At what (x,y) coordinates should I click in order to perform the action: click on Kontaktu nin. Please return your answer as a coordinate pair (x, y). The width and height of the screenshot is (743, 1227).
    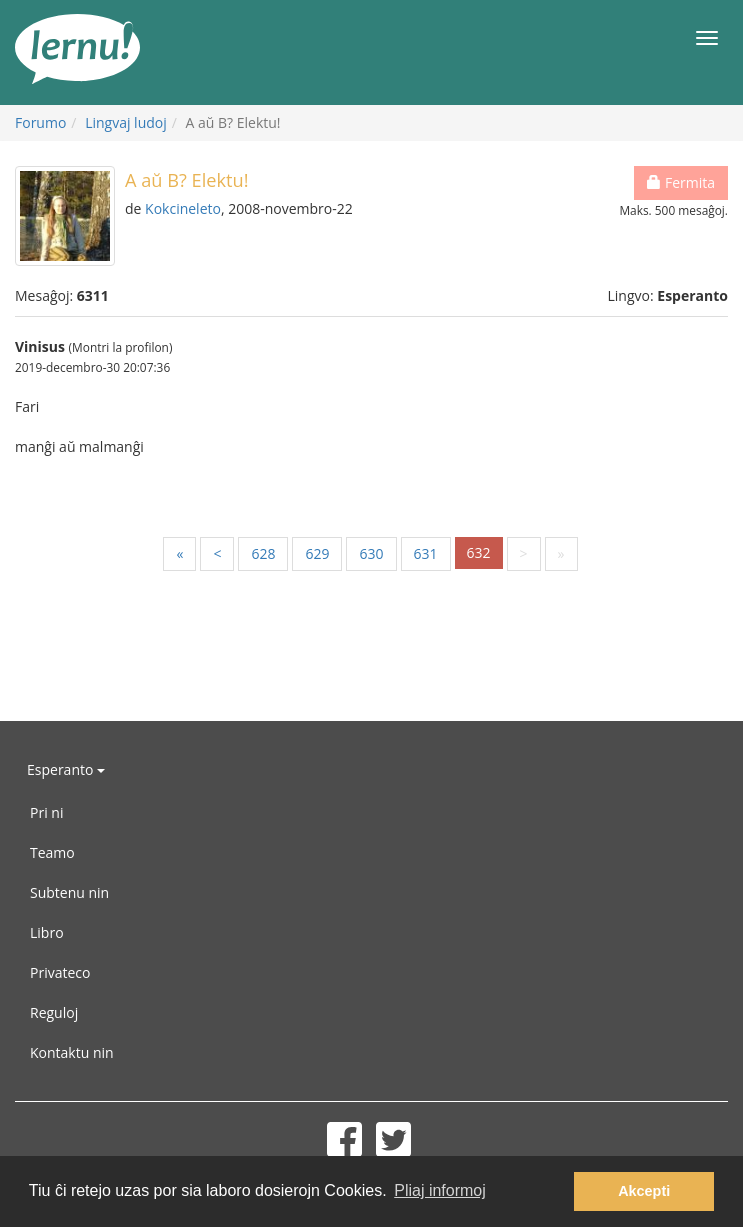
    Looking at the image, I should click on (72, 1052).